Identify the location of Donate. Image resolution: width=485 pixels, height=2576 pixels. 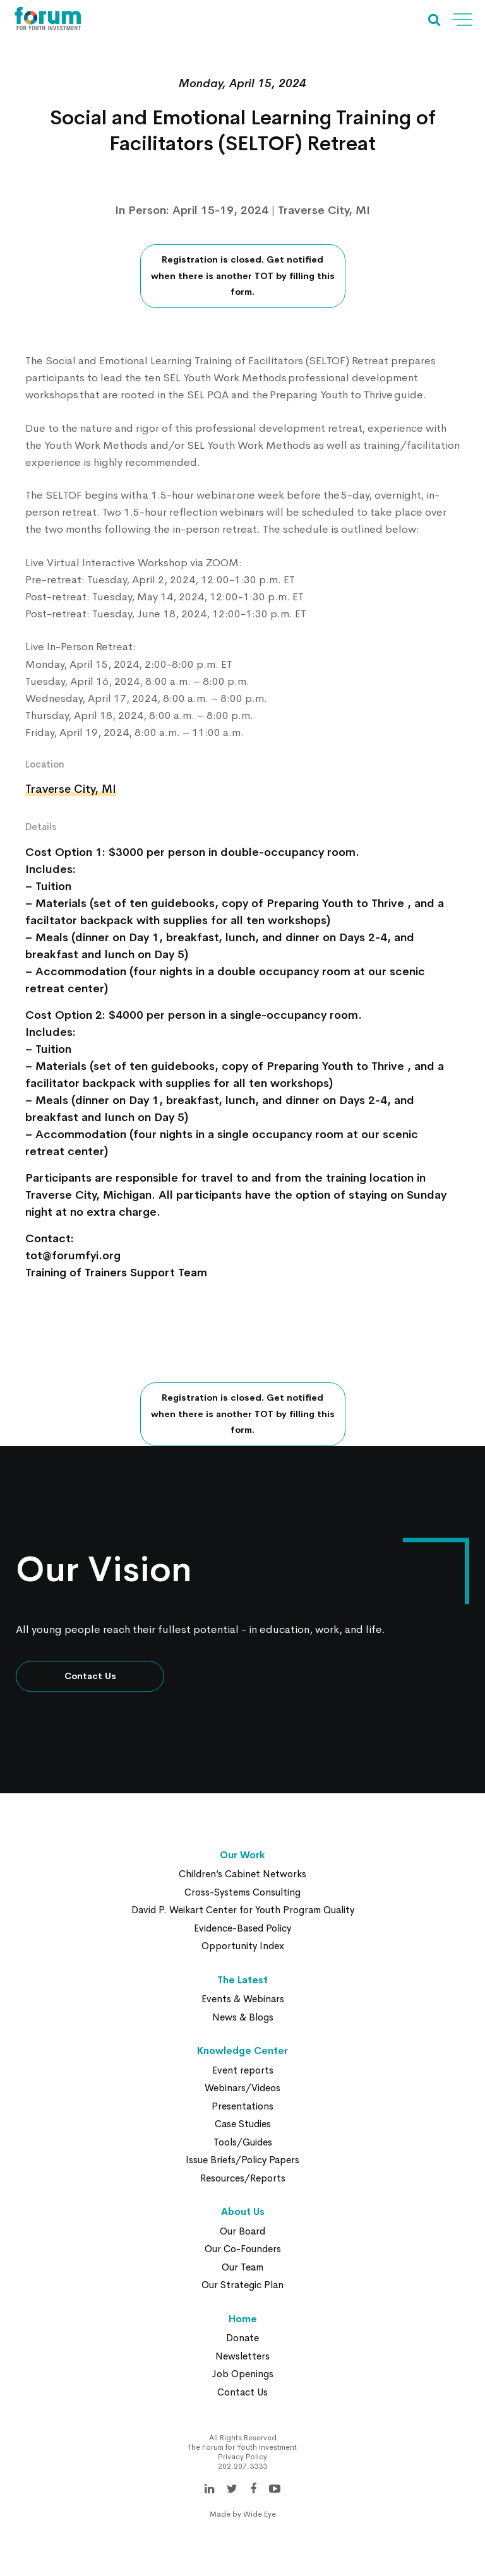
(242, 2338).